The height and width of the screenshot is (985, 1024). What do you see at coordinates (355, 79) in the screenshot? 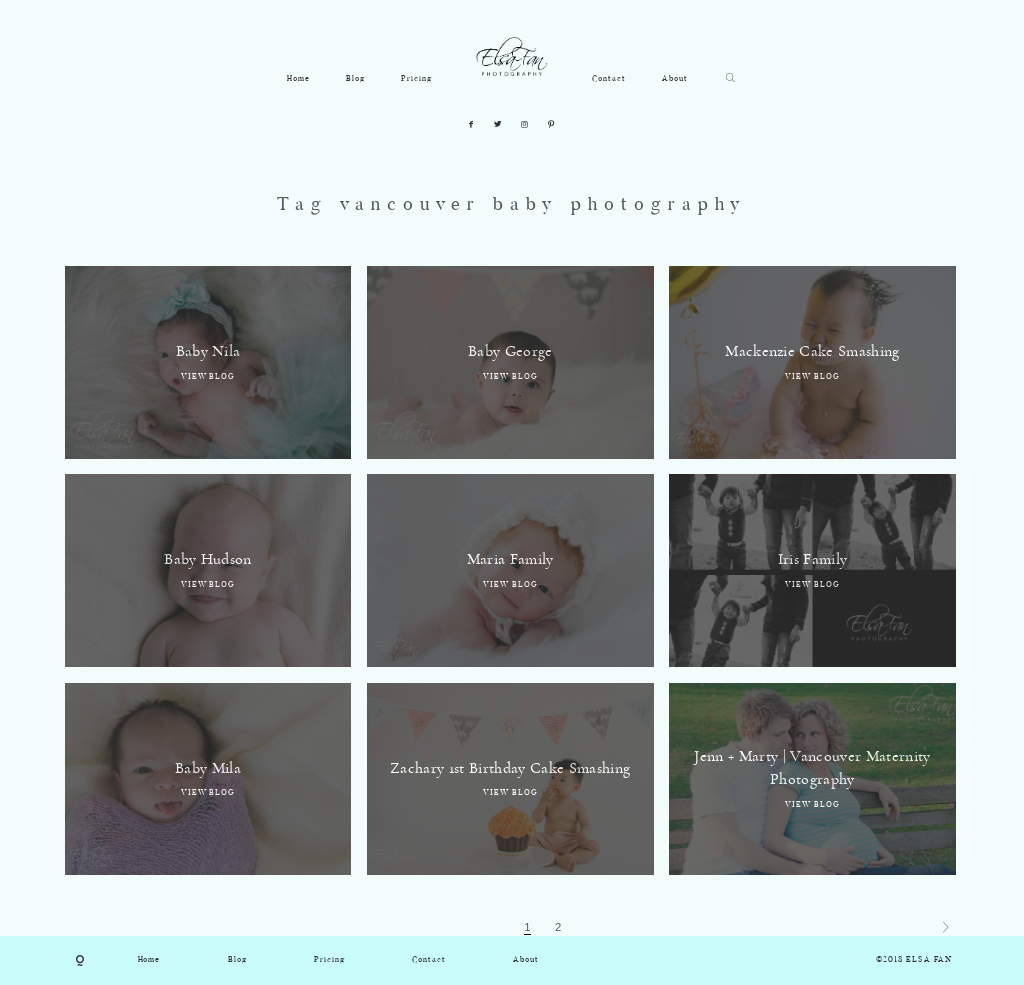
I see `Blog` at bounding box center [355, 79].